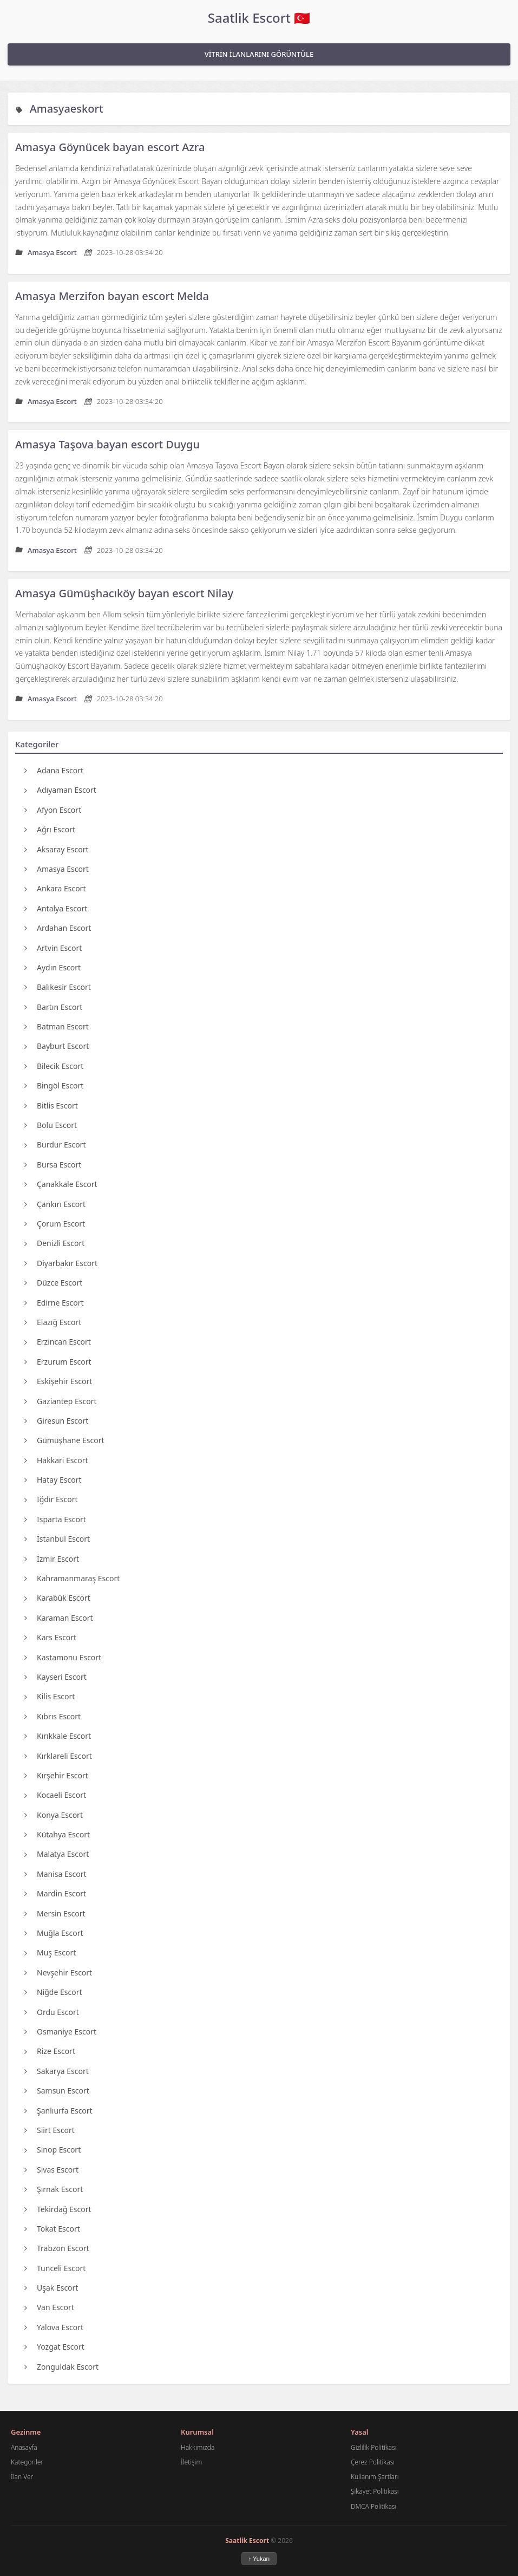 The image size is (518, 2576). I want to click on Çerez Politikası, so click(373, 2462).